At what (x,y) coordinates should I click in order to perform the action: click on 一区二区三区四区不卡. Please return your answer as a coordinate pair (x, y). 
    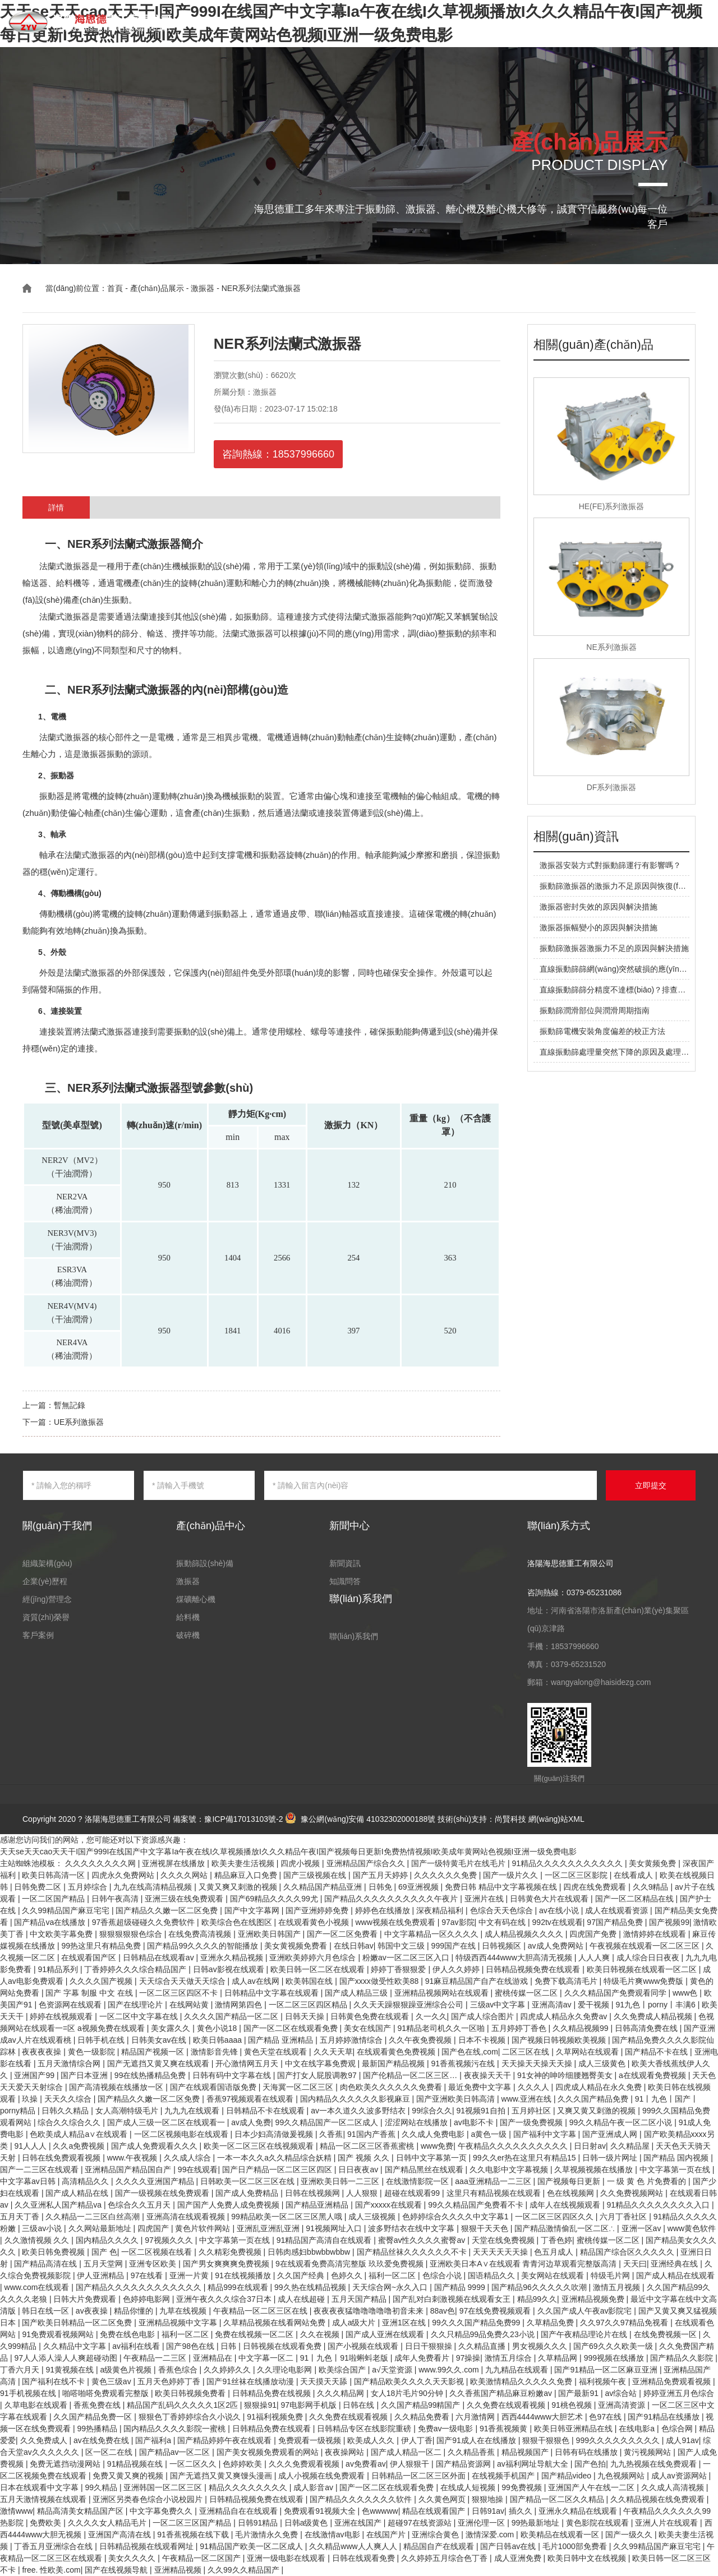
    Looking at the image, I should click on (179, 1992).